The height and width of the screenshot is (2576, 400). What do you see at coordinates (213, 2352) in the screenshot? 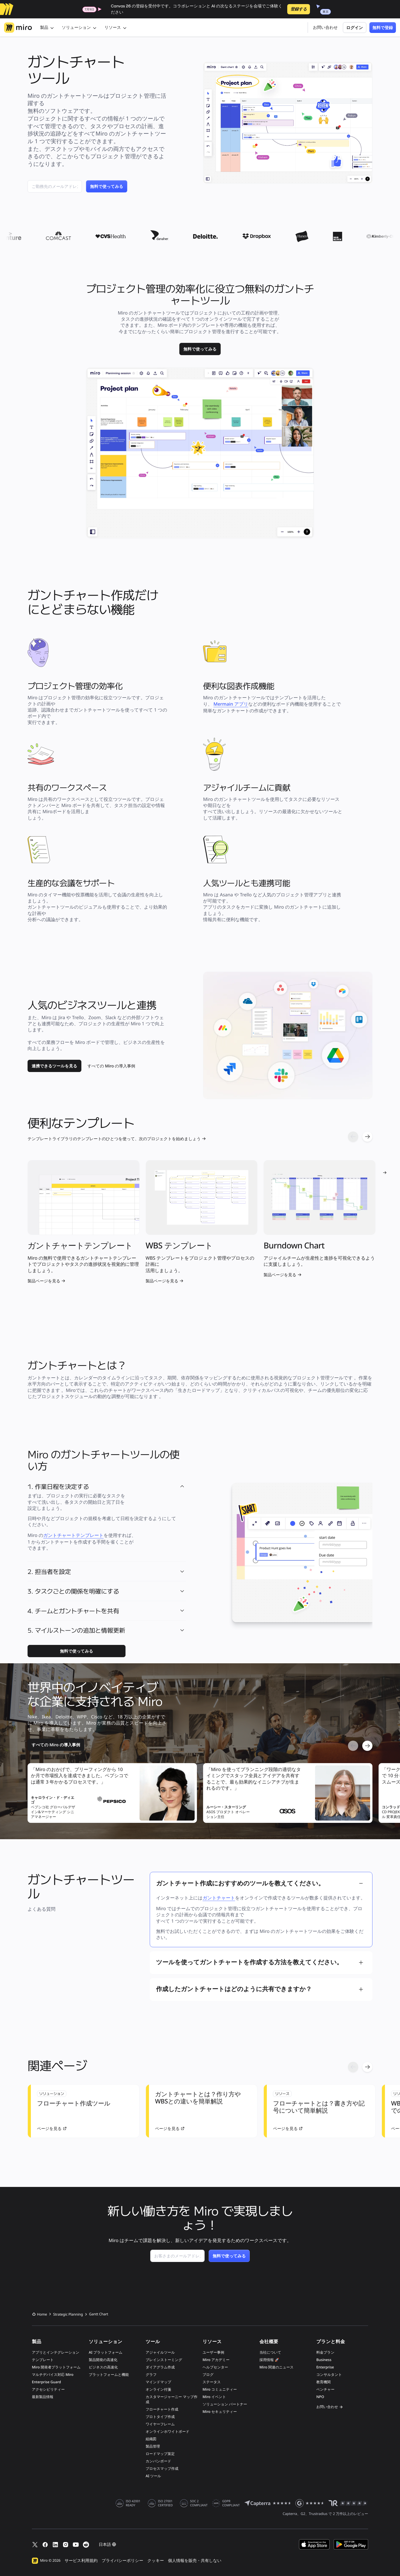
I see `ユーザー事例` at bounding box center [213, 2352].